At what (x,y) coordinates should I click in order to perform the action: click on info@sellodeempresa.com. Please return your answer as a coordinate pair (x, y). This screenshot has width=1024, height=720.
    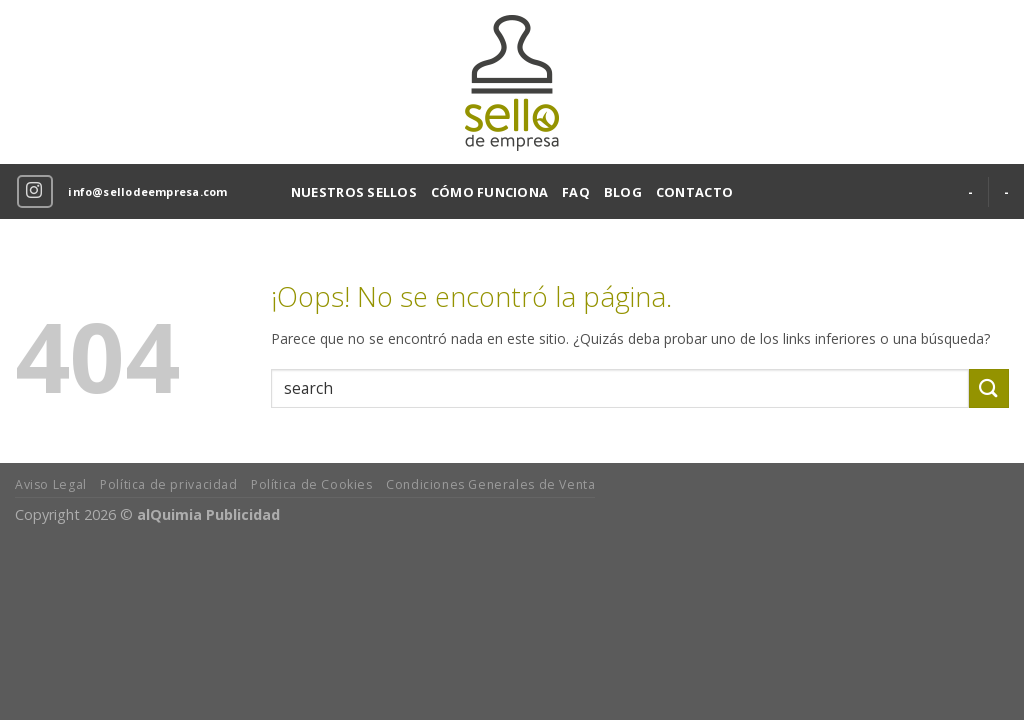
    Looking at the image, I should click on (147, 191).